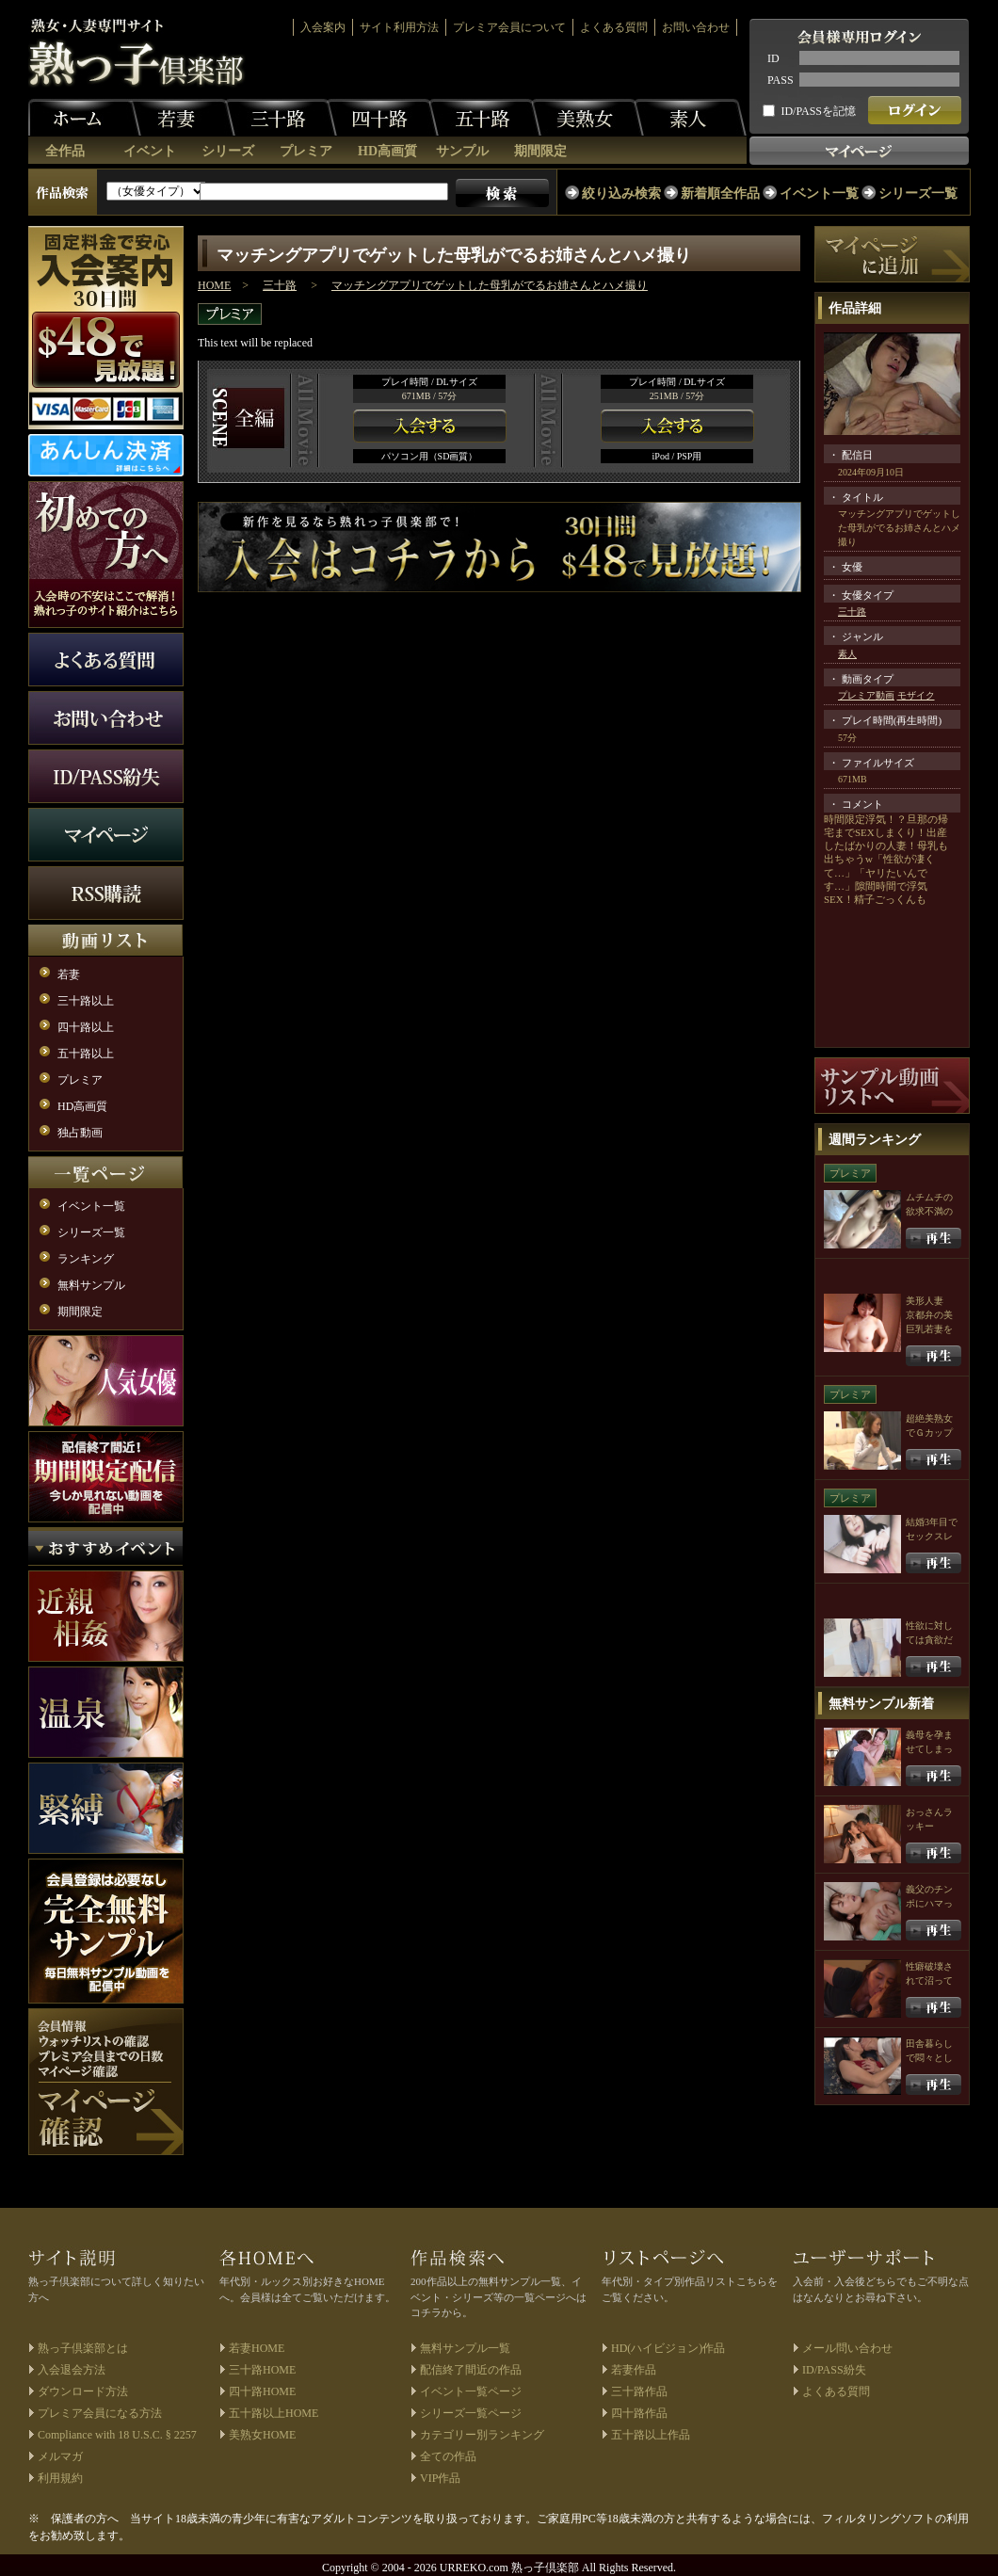 The width and height of the screenshot is (998, 2576). What do you see at coordinates (60, 2478) in the screenshot?
I see `利用規約` at bounding box center [60, 2478].